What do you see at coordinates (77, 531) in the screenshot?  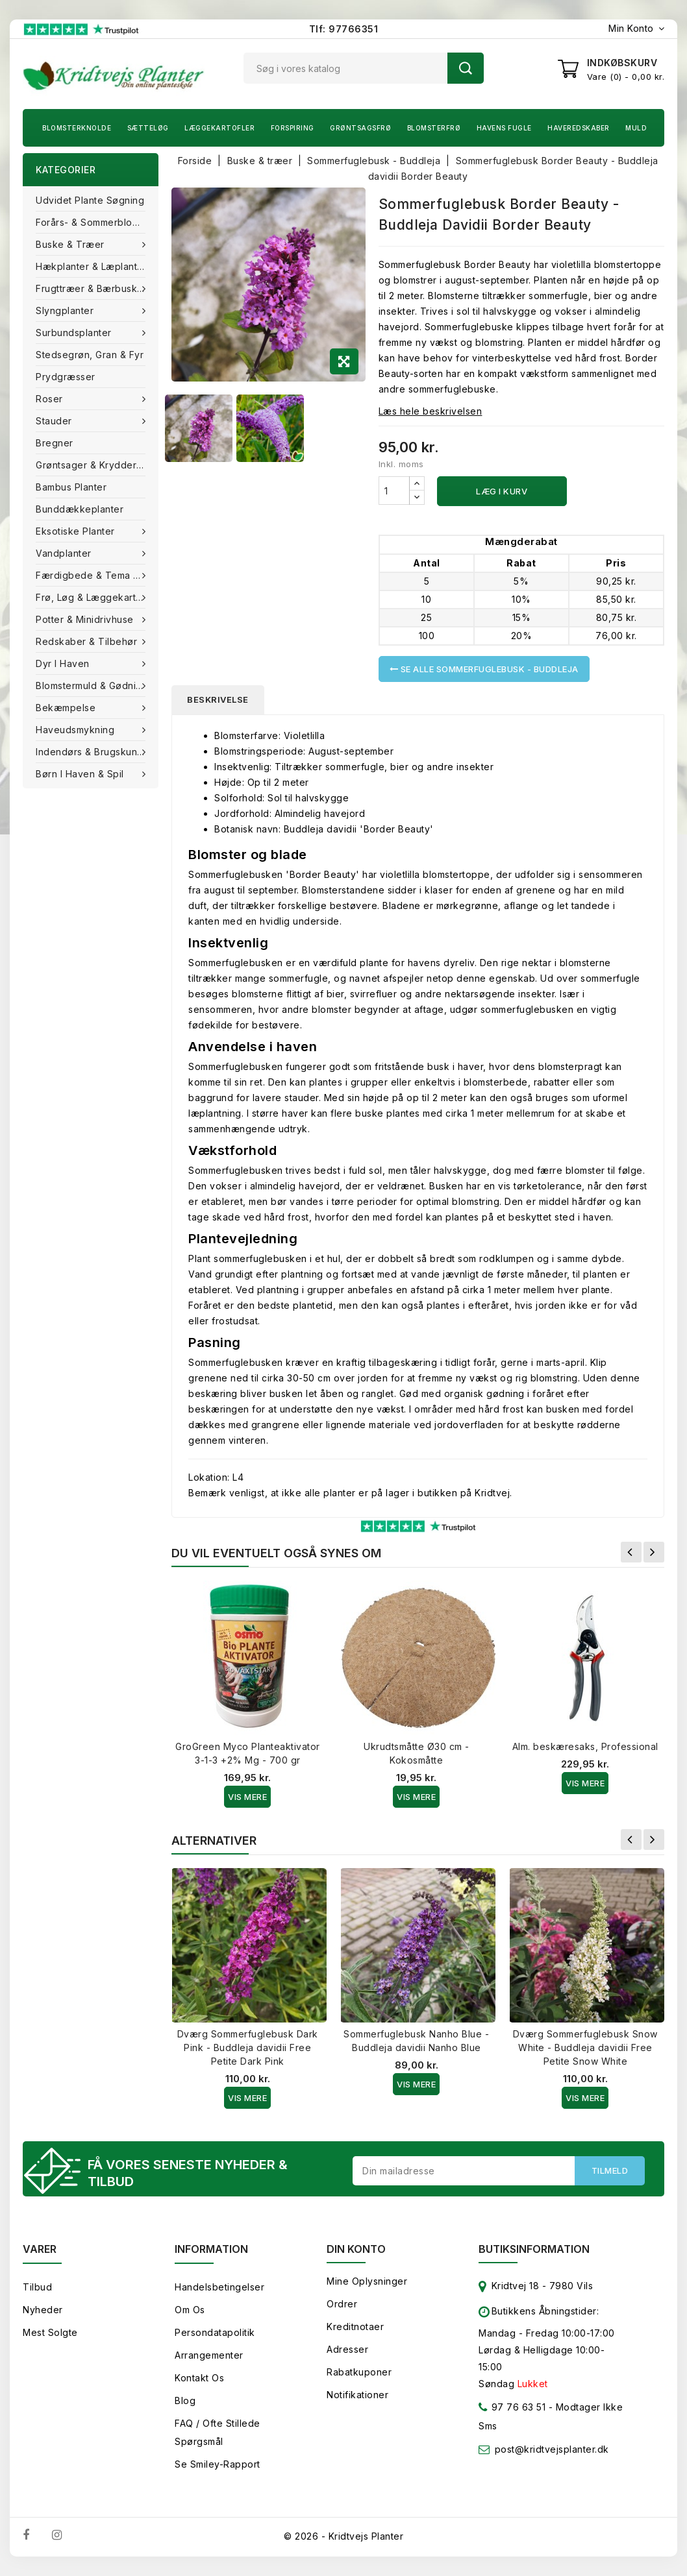 I see `Eksotiske planter` at bounding box center [77, 531].